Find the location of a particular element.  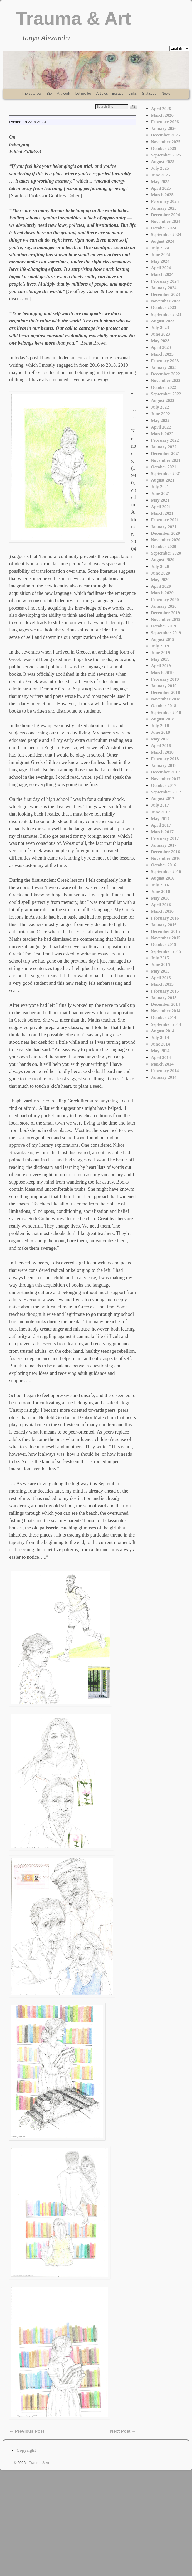

May 2018 is located at coordinates (160, 739).